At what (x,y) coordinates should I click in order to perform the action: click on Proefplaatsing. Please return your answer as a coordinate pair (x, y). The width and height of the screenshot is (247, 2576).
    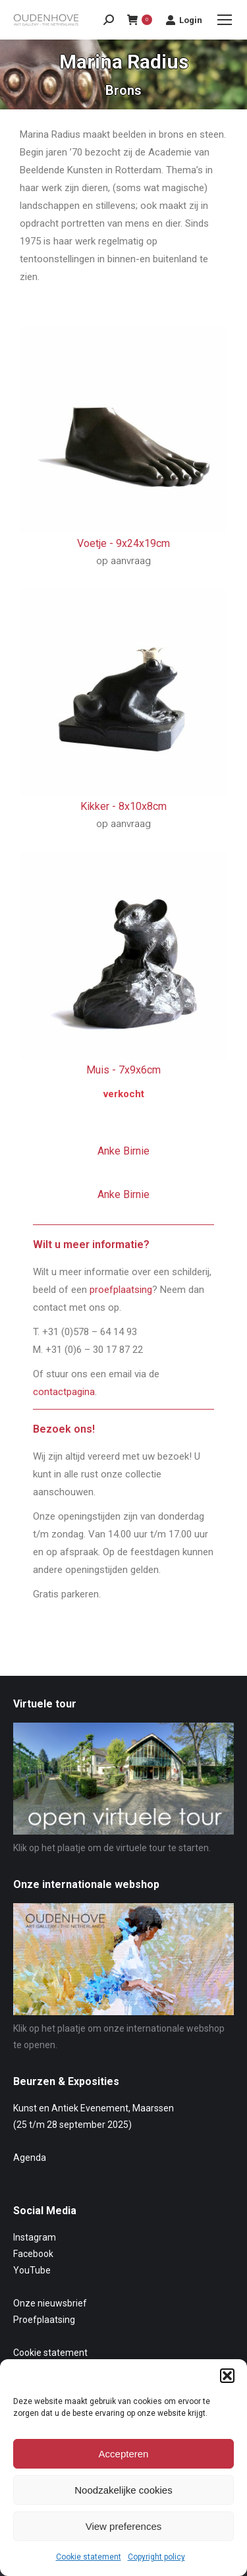
    Looking at the image, I should click on (44, 2319).